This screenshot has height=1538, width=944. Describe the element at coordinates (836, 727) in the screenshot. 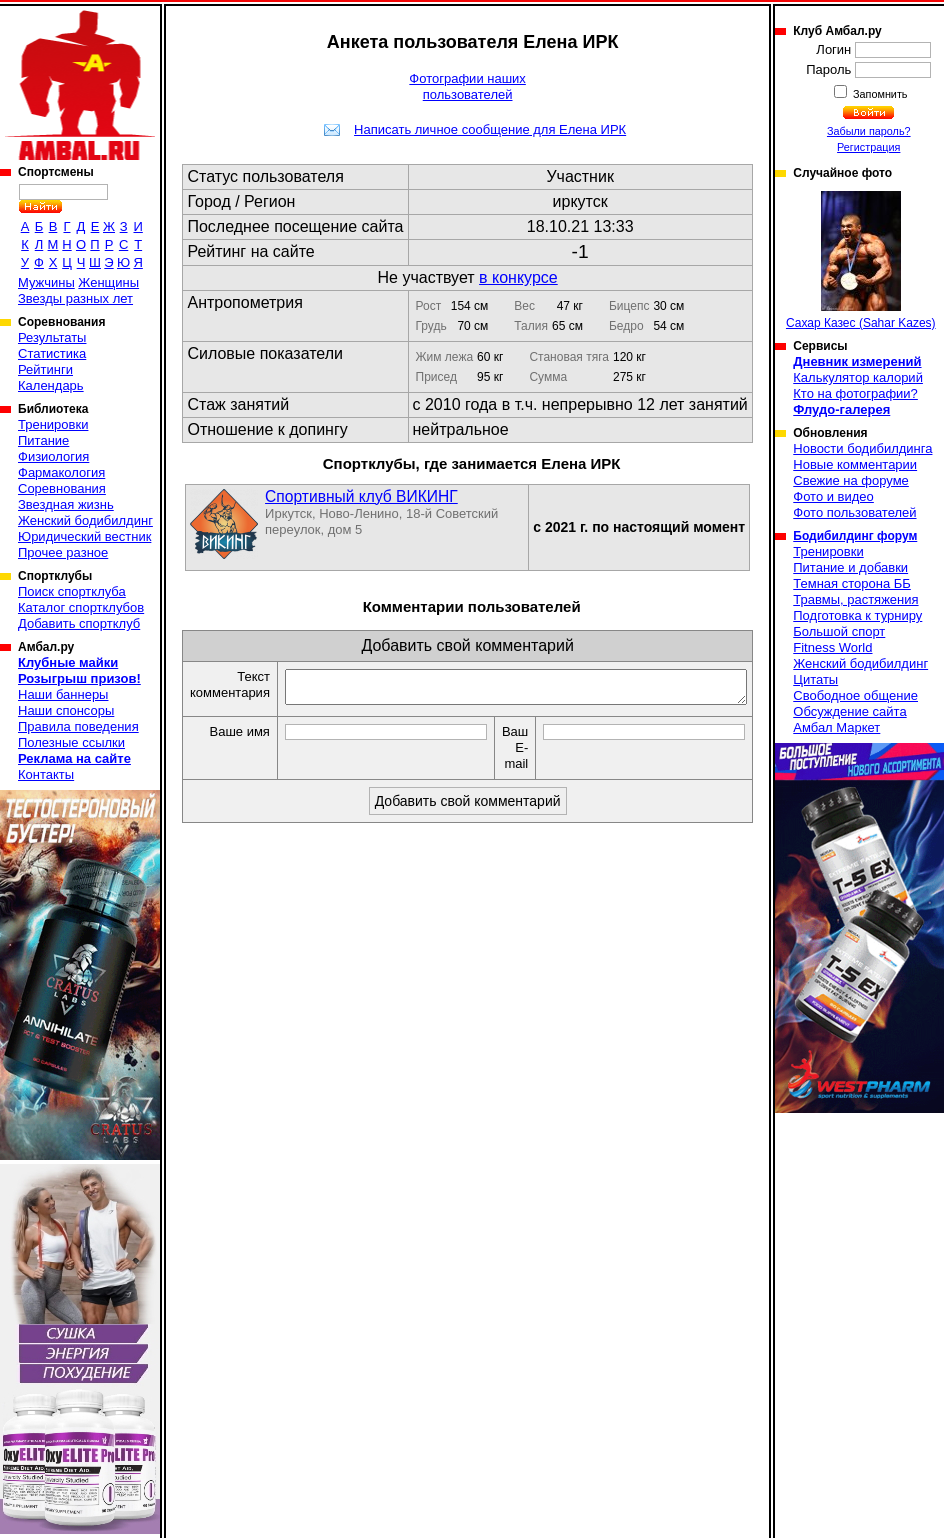

I see `Амбал Маркет` at that location.